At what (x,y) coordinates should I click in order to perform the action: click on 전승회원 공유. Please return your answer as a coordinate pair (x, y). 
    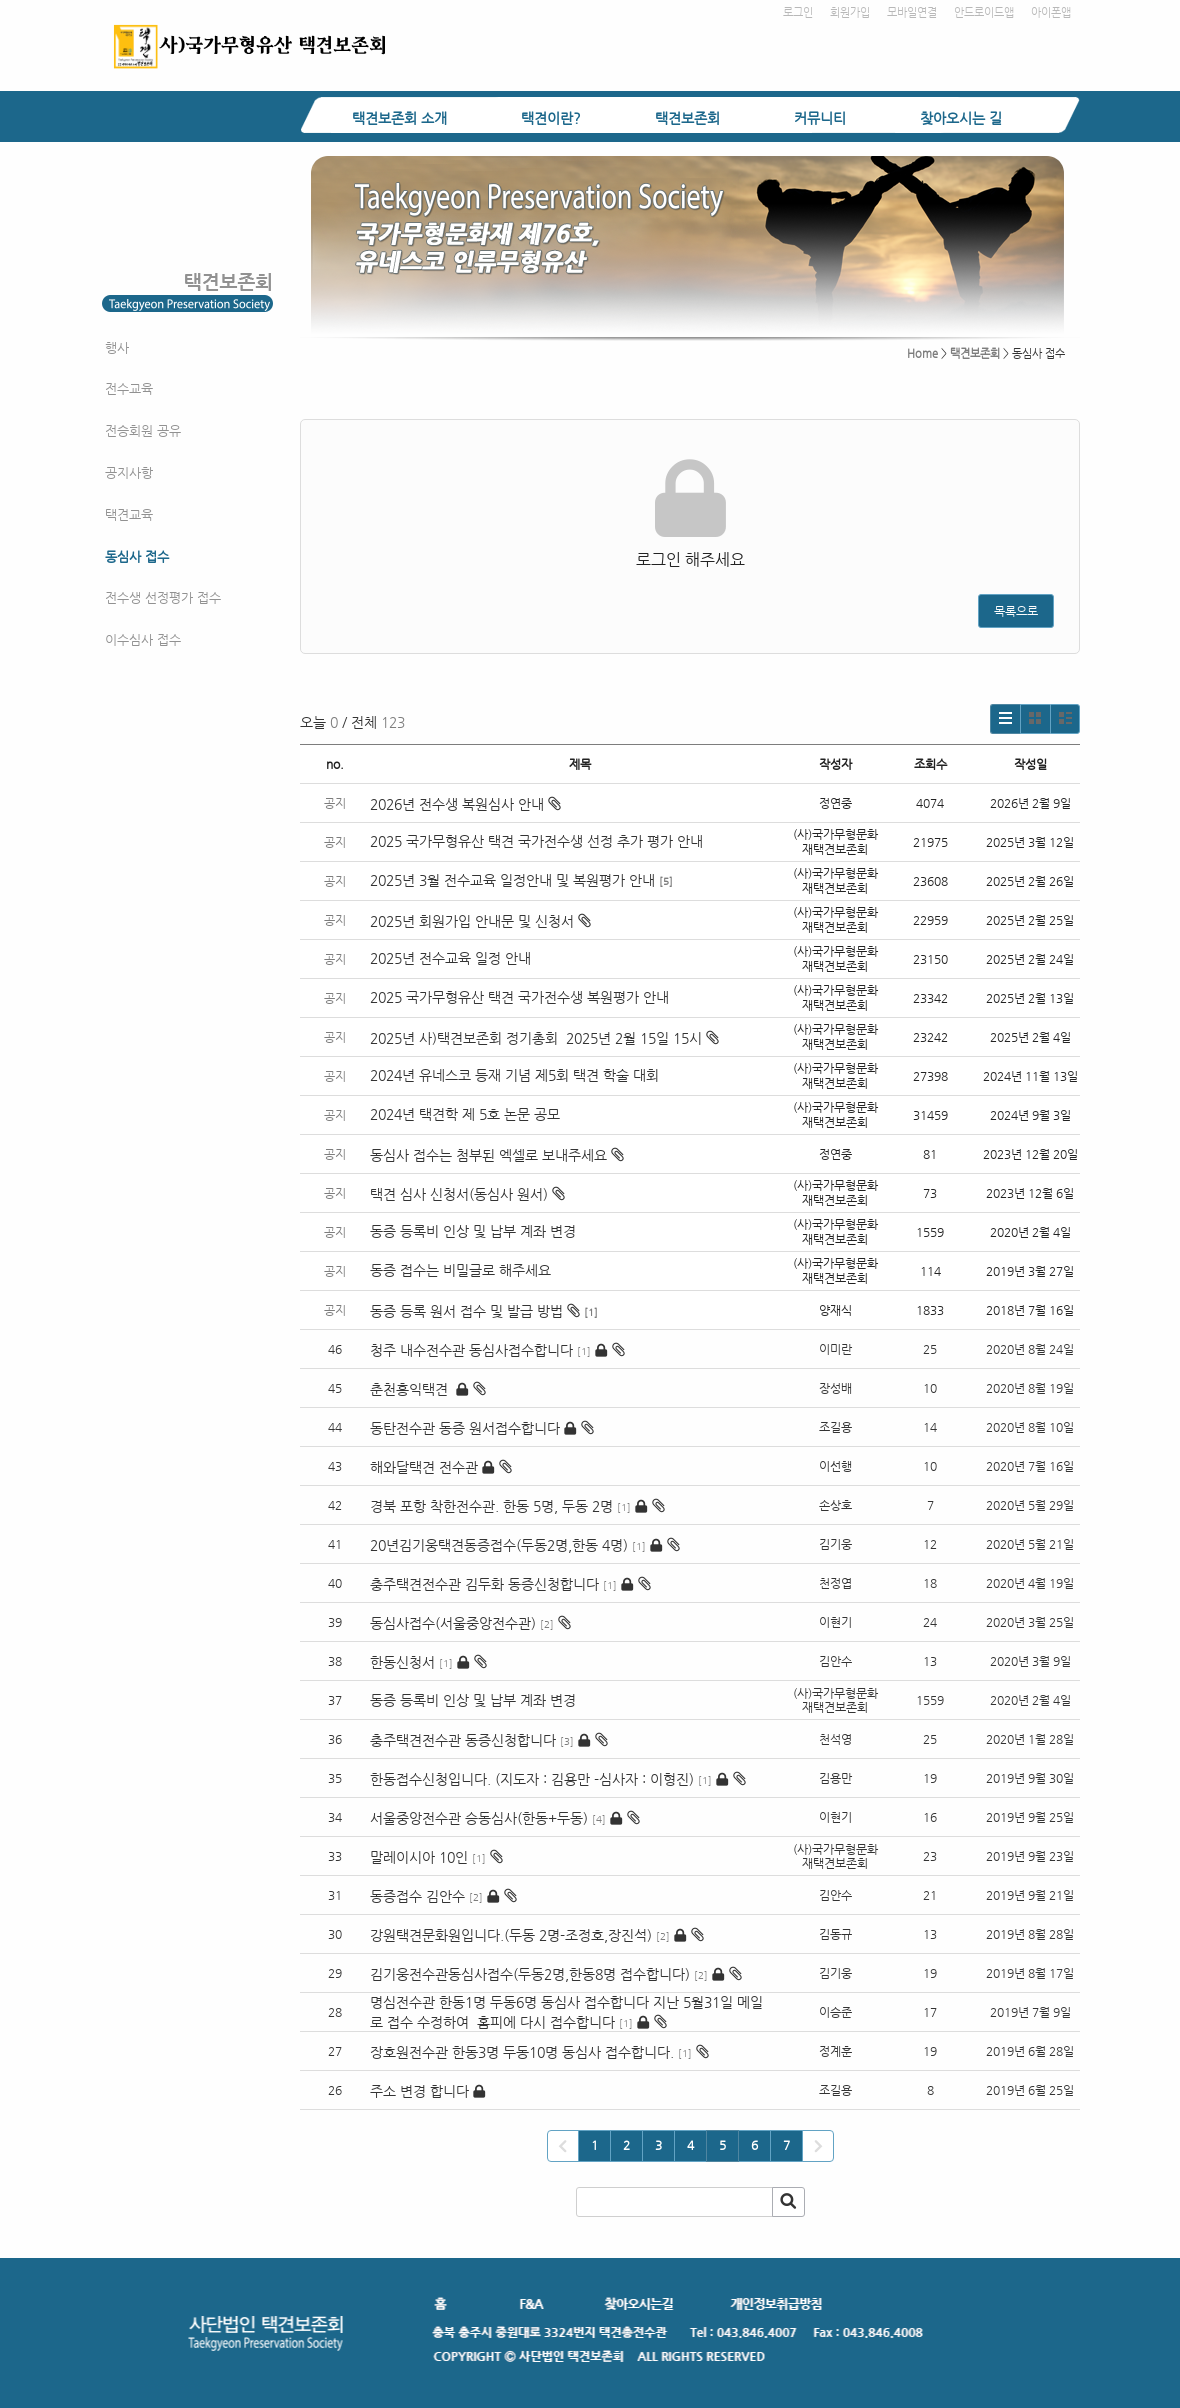
    Looking at the image, I should click on (143, 430).